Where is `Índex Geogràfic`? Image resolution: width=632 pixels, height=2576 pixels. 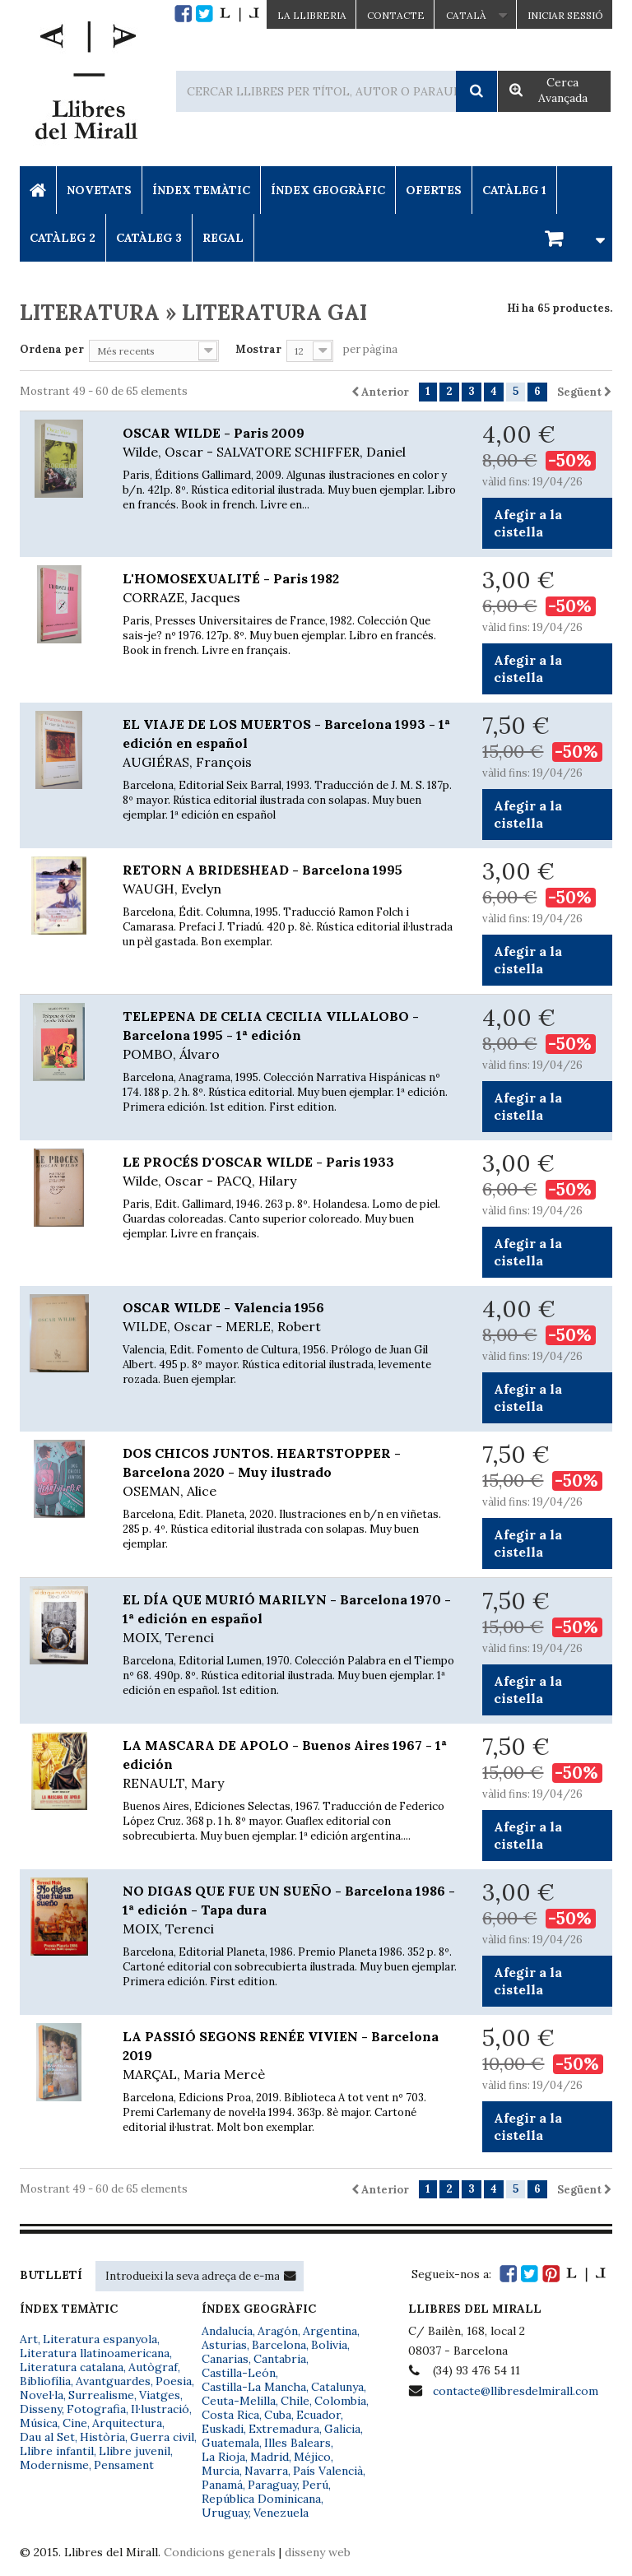
Índex Geogràfic is located at coordinates (328, 190).